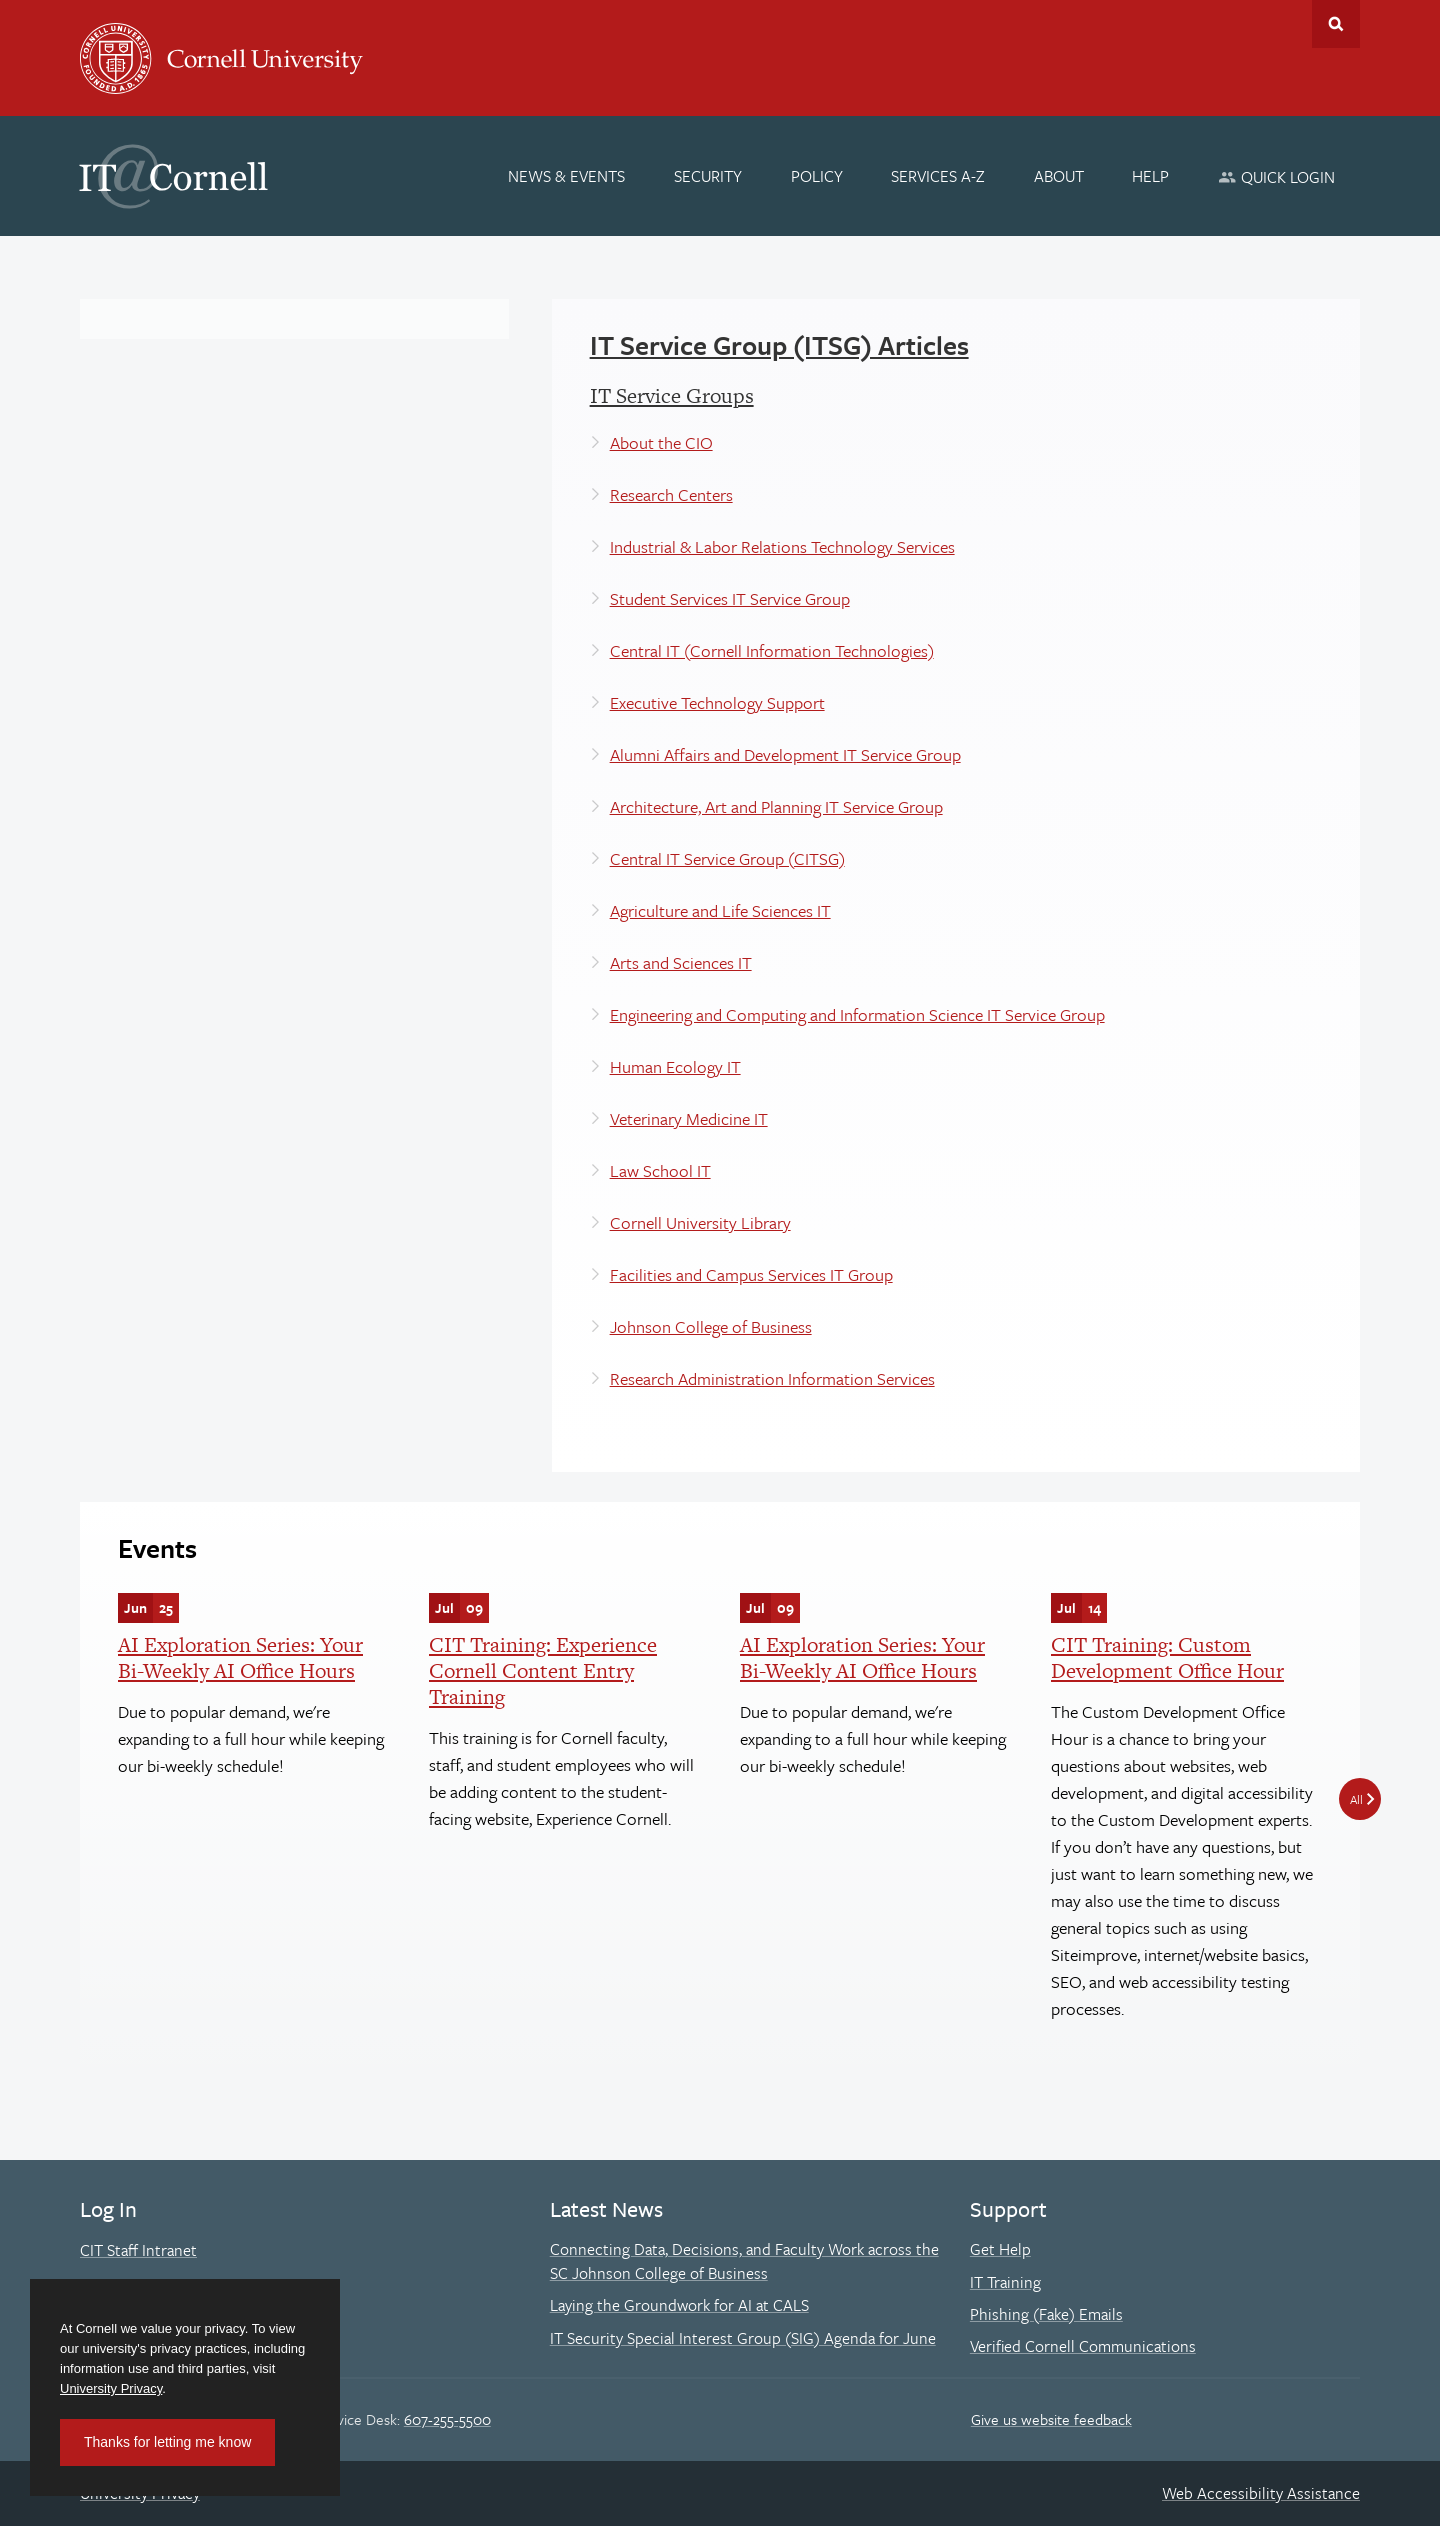  I want to click on Research Centers, so click(671, 494).